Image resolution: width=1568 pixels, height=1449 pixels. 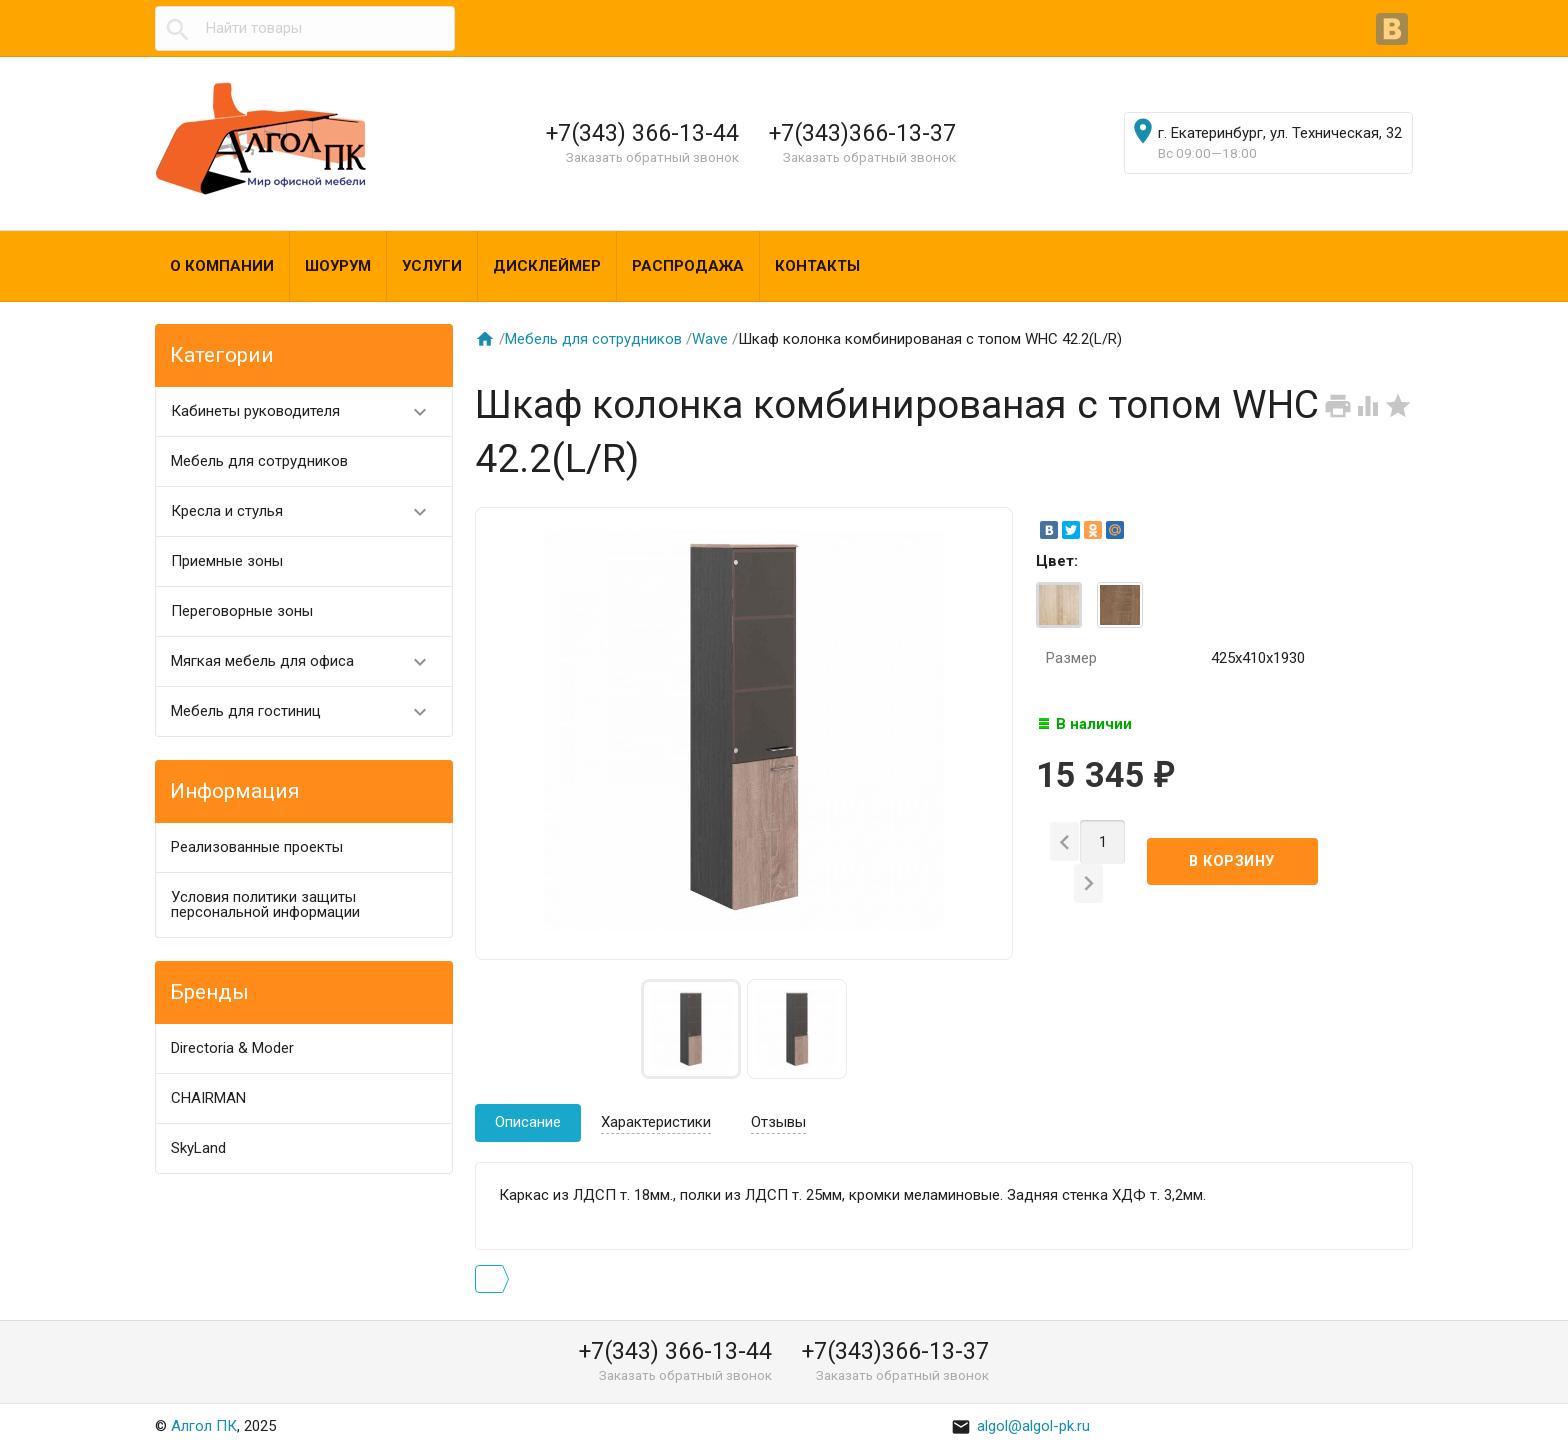 I want to click on Directoria & Moder, so click(x=232, y=1048).